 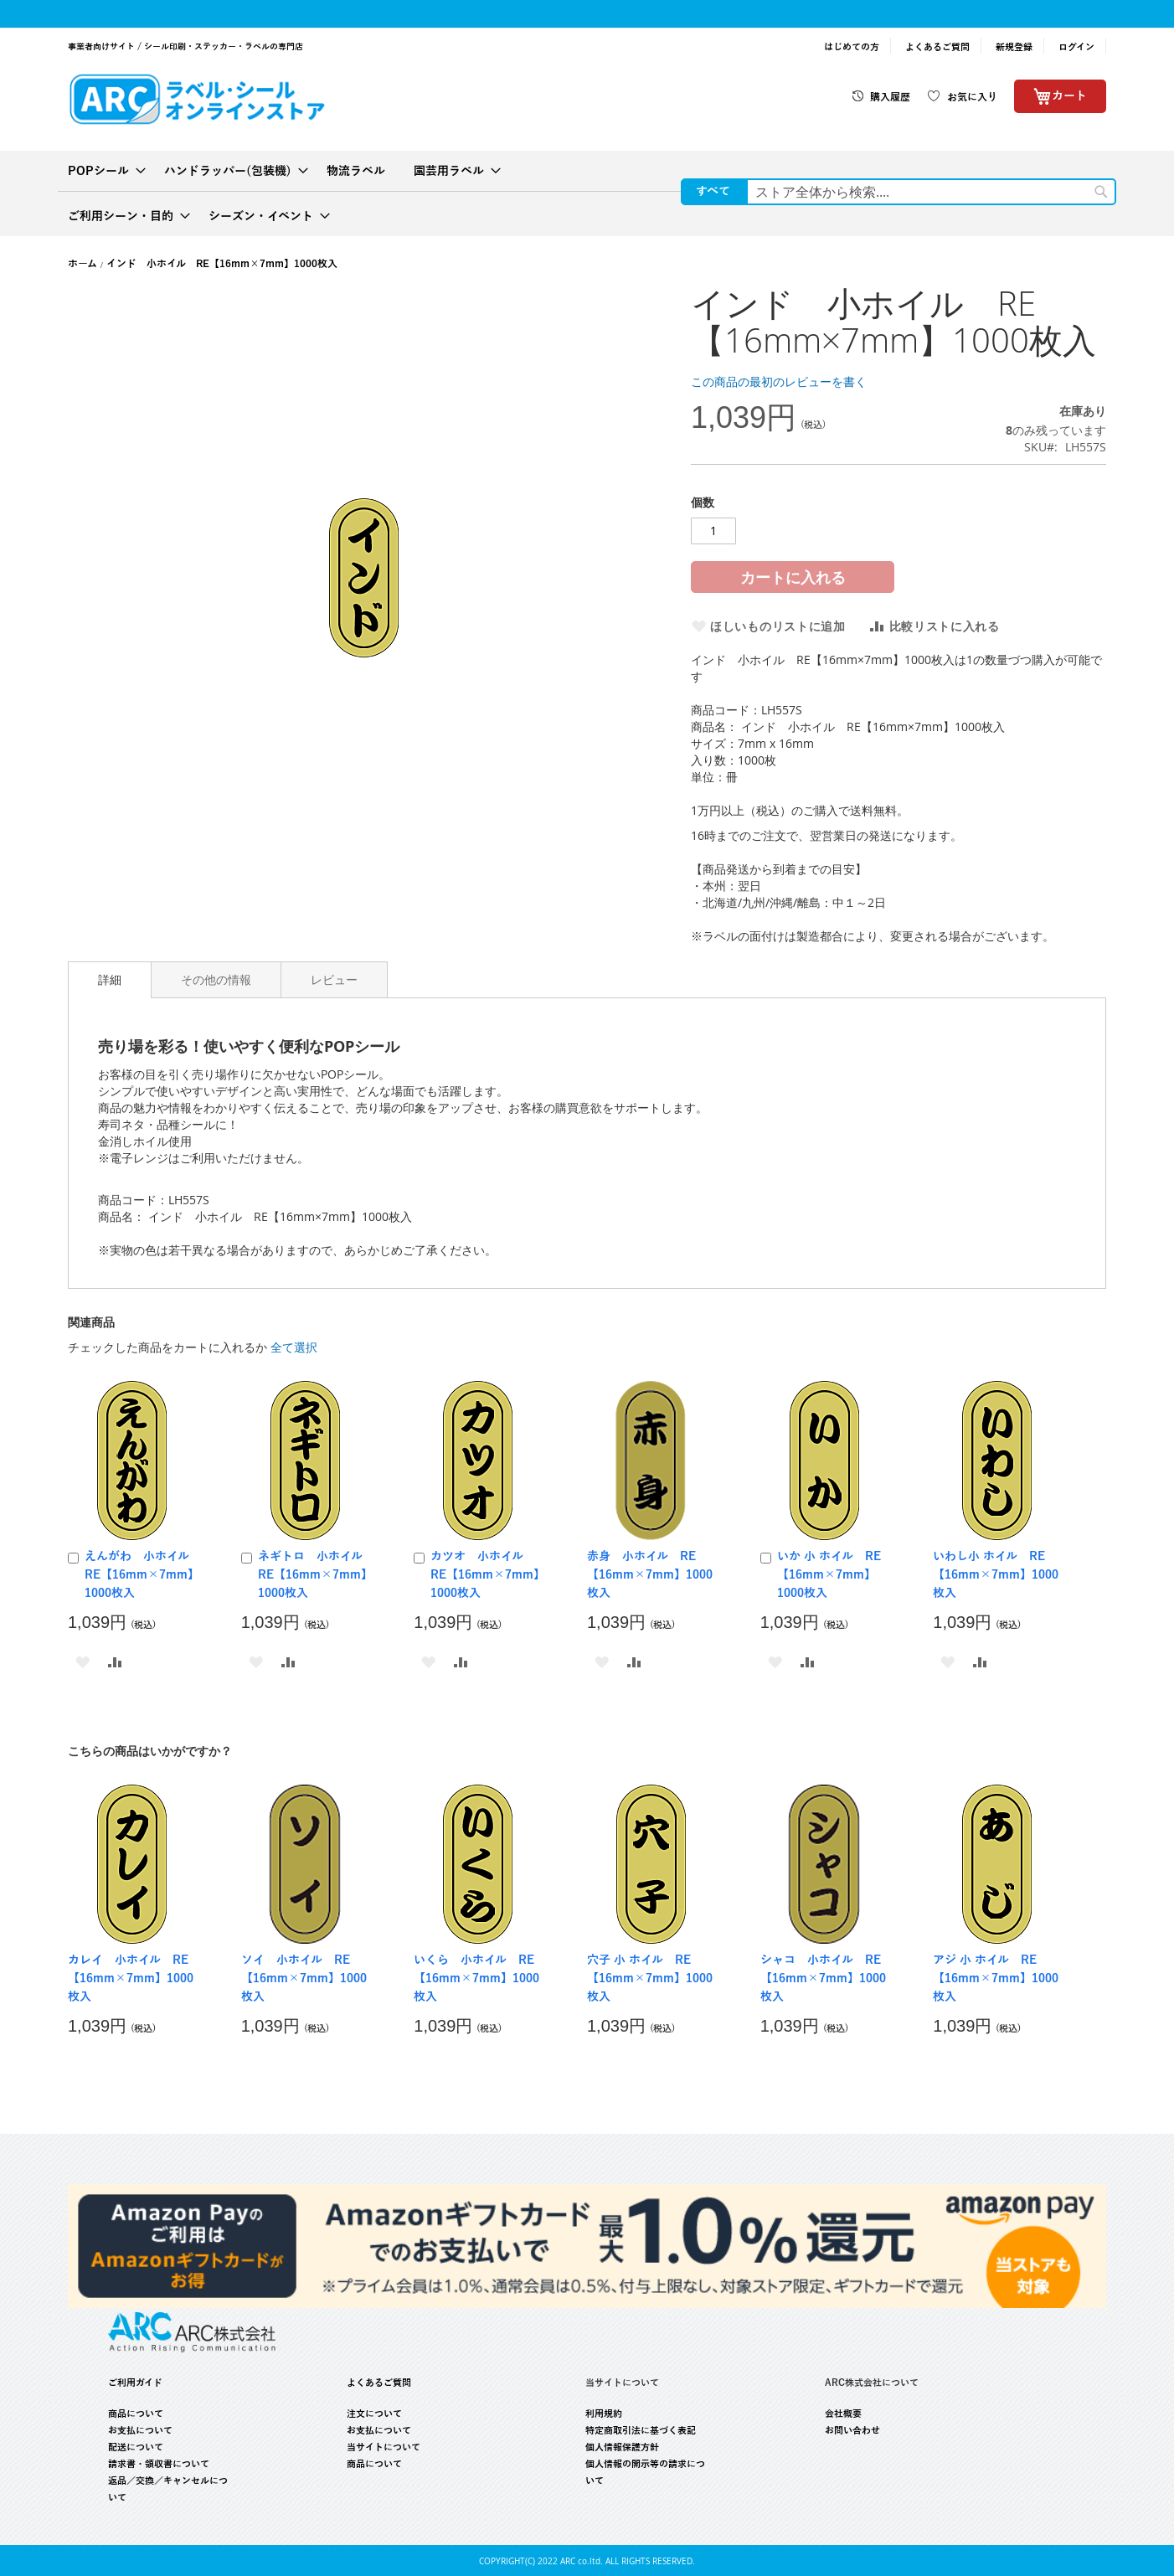 I want to click on いか 小 ホイル RE【16mm×7mm】1000枚入, so click(x=829, y=1575).